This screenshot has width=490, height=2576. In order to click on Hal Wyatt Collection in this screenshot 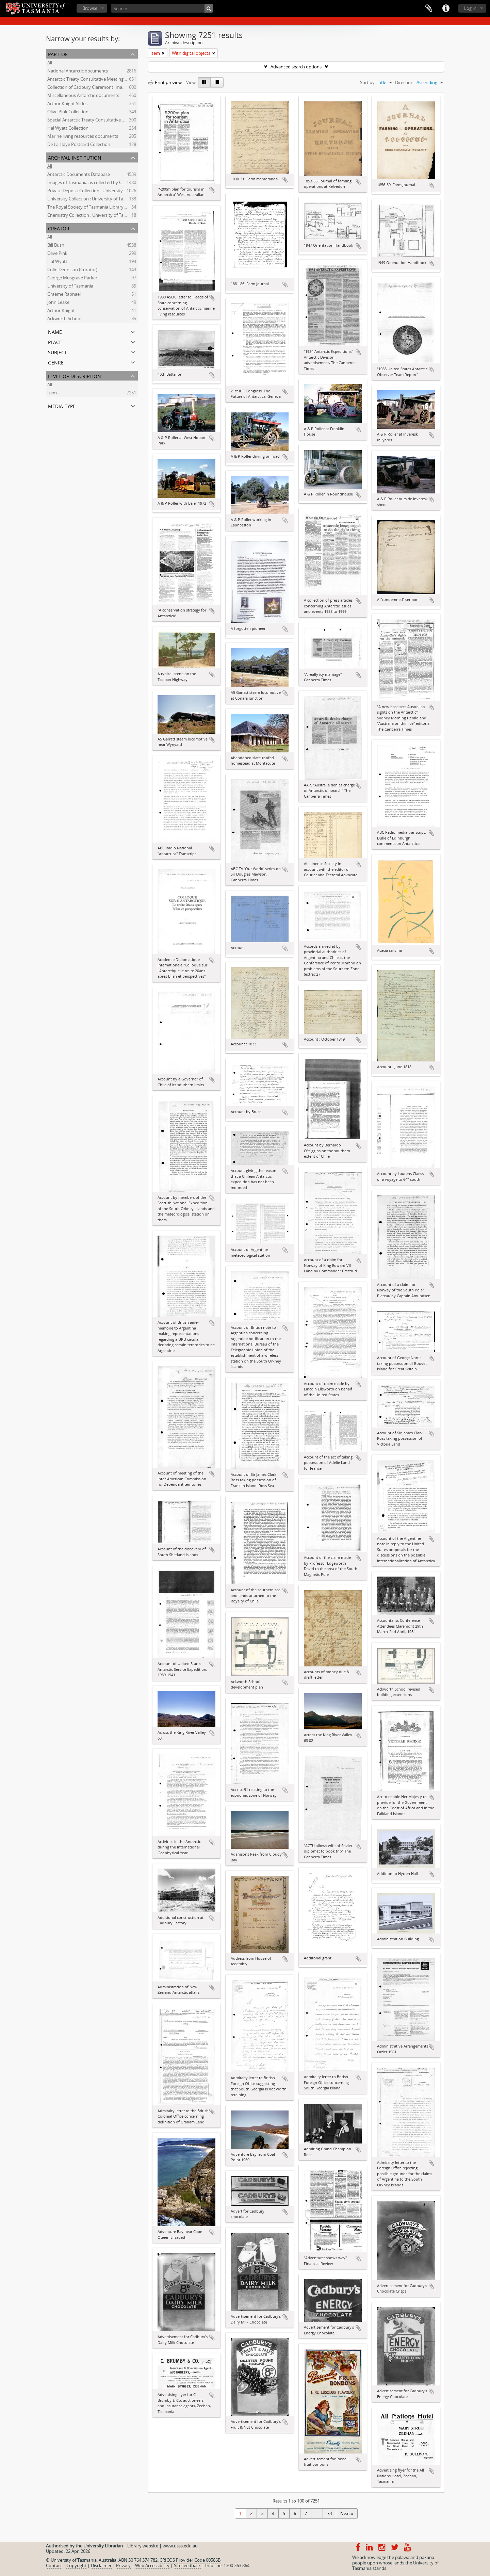, I will do `click(67, 129)`.